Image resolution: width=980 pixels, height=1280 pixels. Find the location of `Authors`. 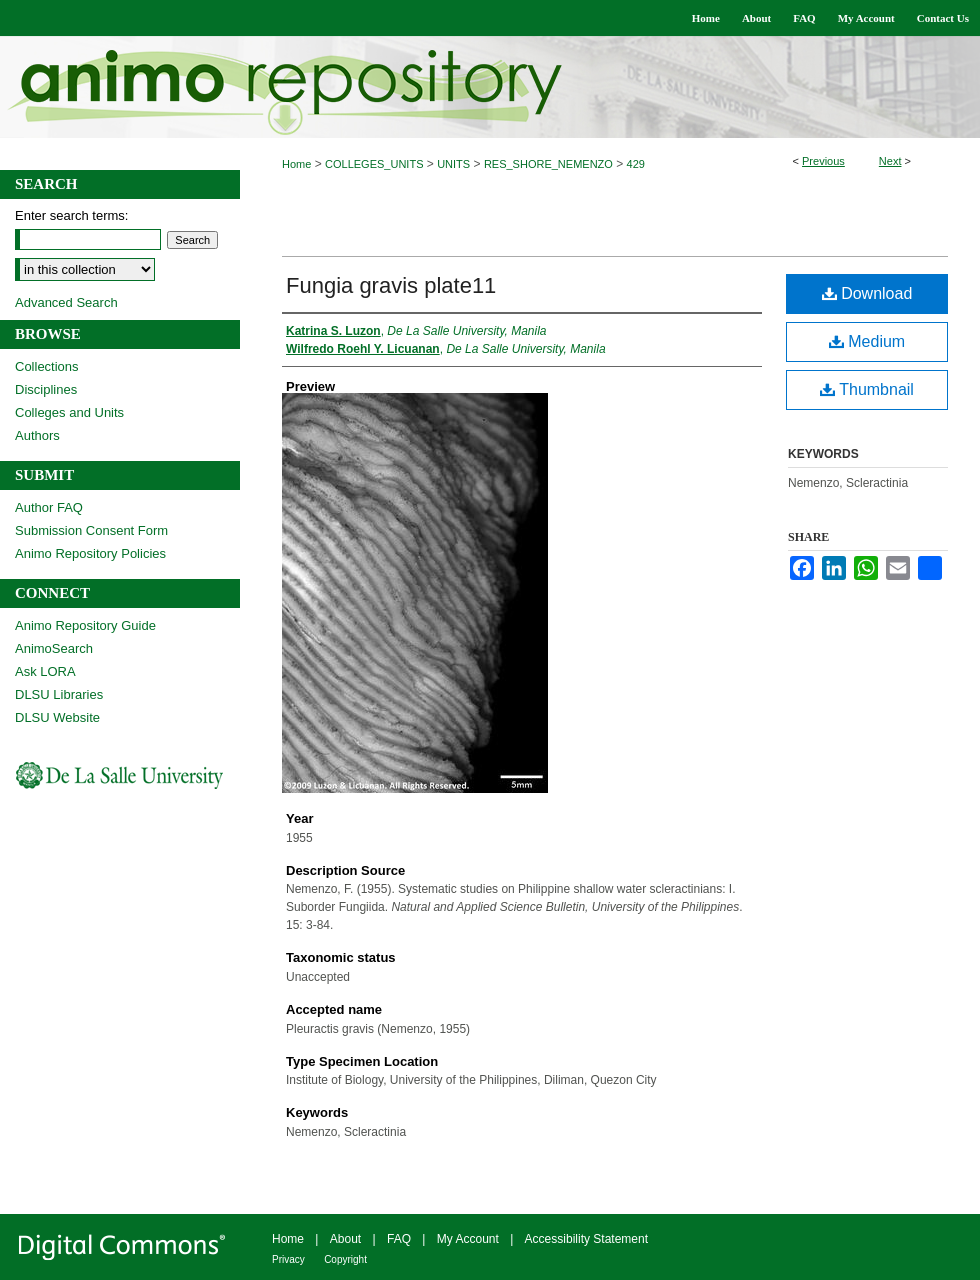

Authors is located at coordinates (37, 435).